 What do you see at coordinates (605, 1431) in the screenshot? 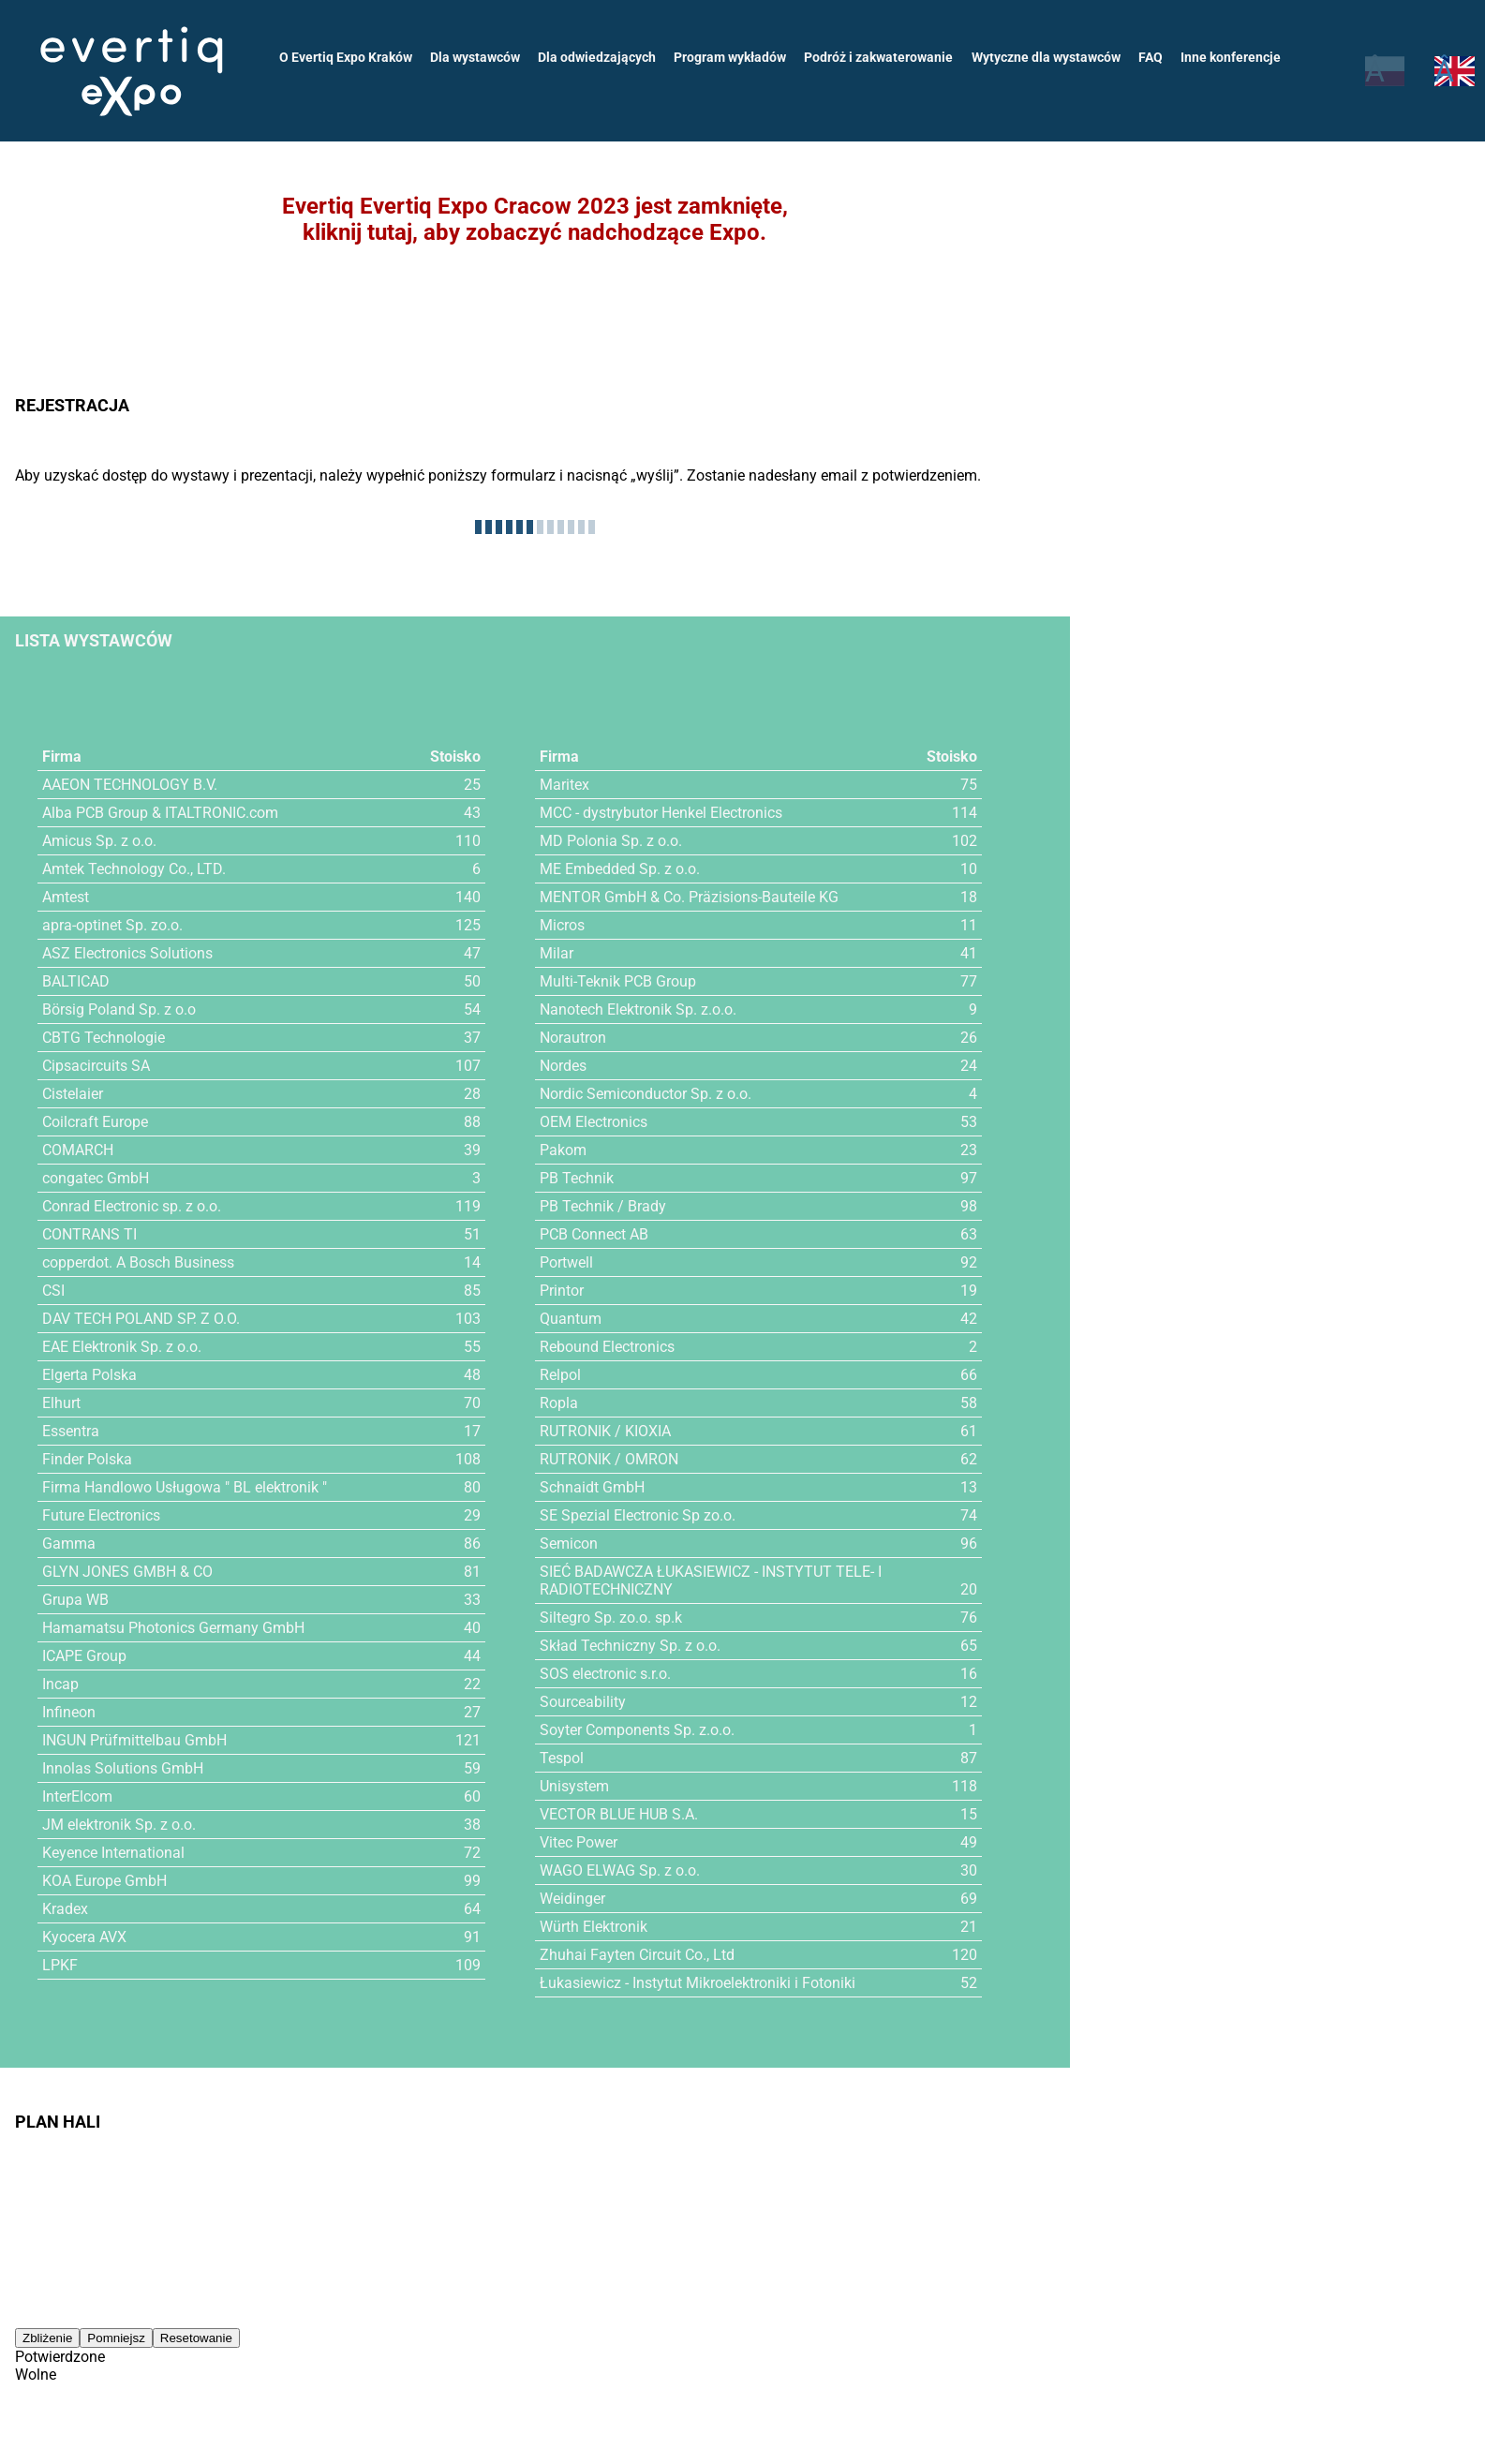
I see `RUTRONIK / KIOXIA` at bounding box center [605, 1431].